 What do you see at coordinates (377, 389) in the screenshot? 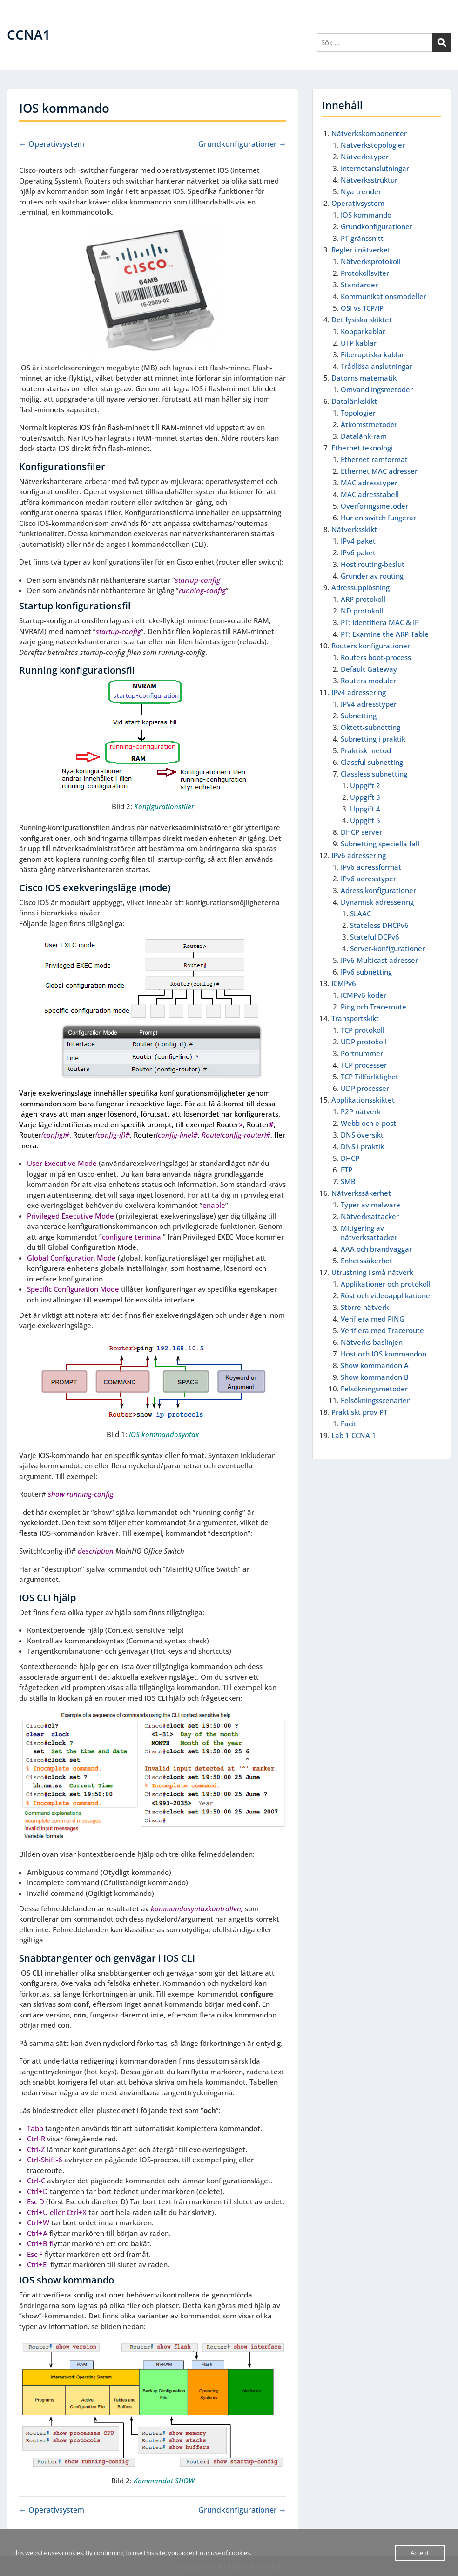
I see `Omvandlingsmetoder` at bounding box center [377, 389].